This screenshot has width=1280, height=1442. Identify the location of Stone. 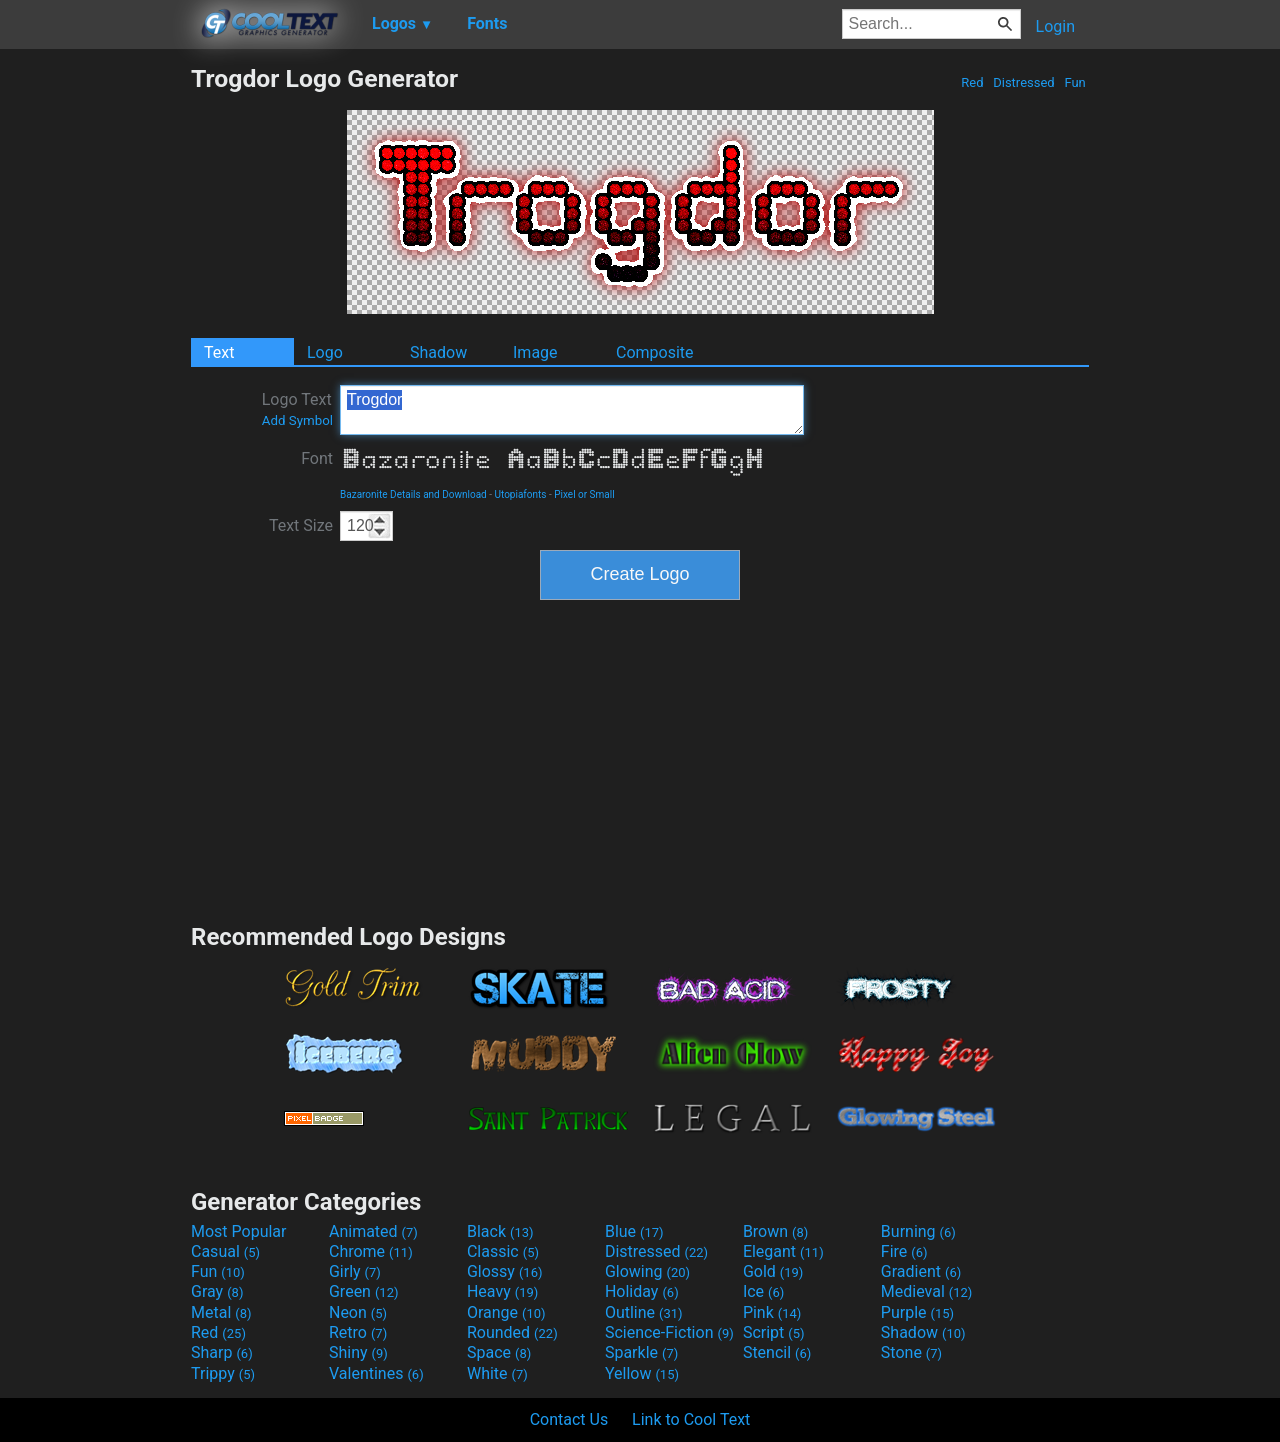
(911, 1352).